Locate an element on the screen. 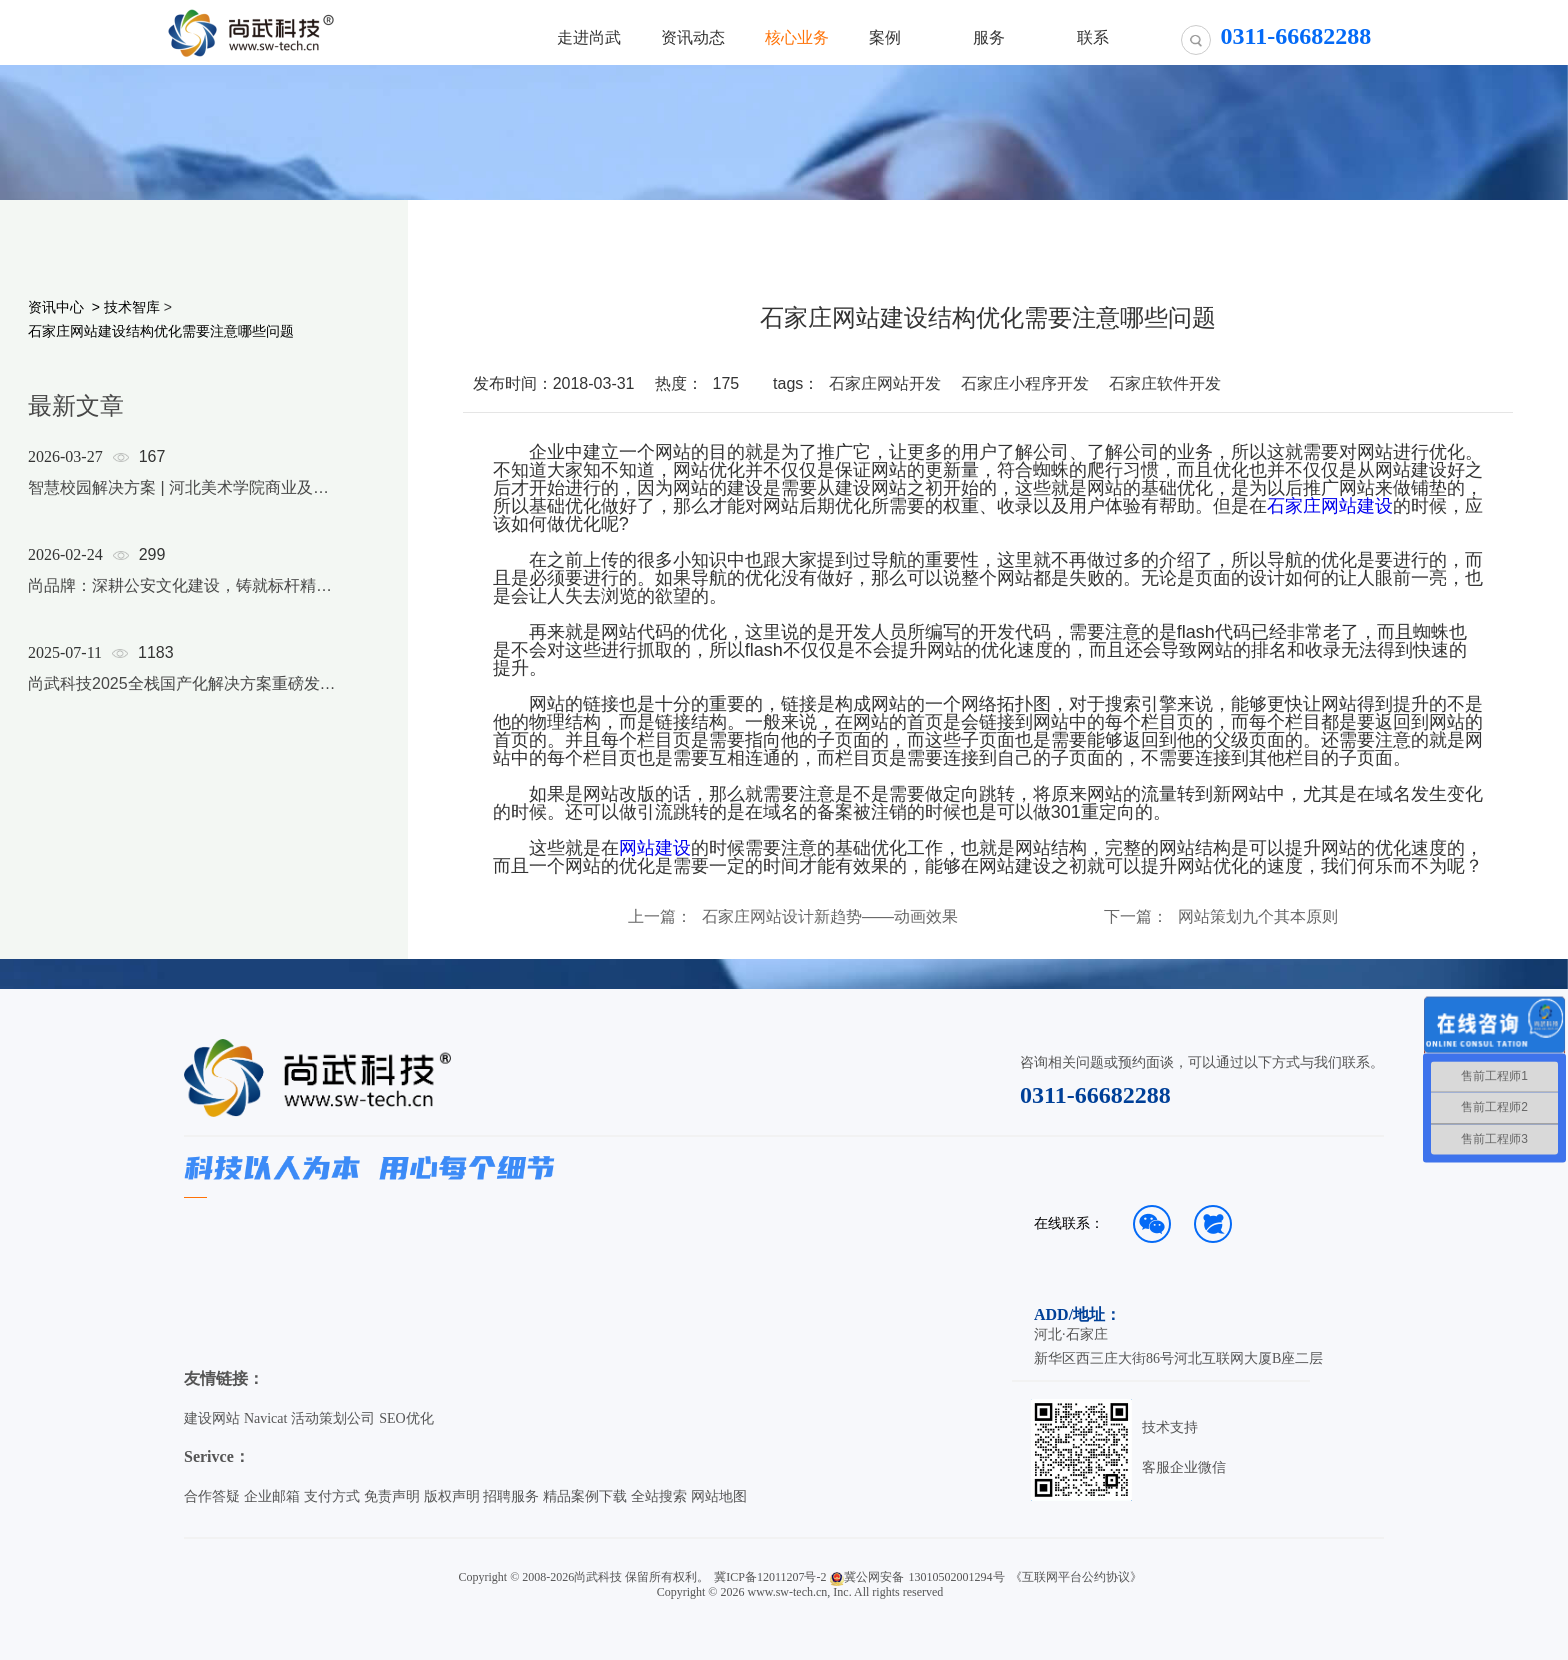  [option] is located at coordinates (182, 596).